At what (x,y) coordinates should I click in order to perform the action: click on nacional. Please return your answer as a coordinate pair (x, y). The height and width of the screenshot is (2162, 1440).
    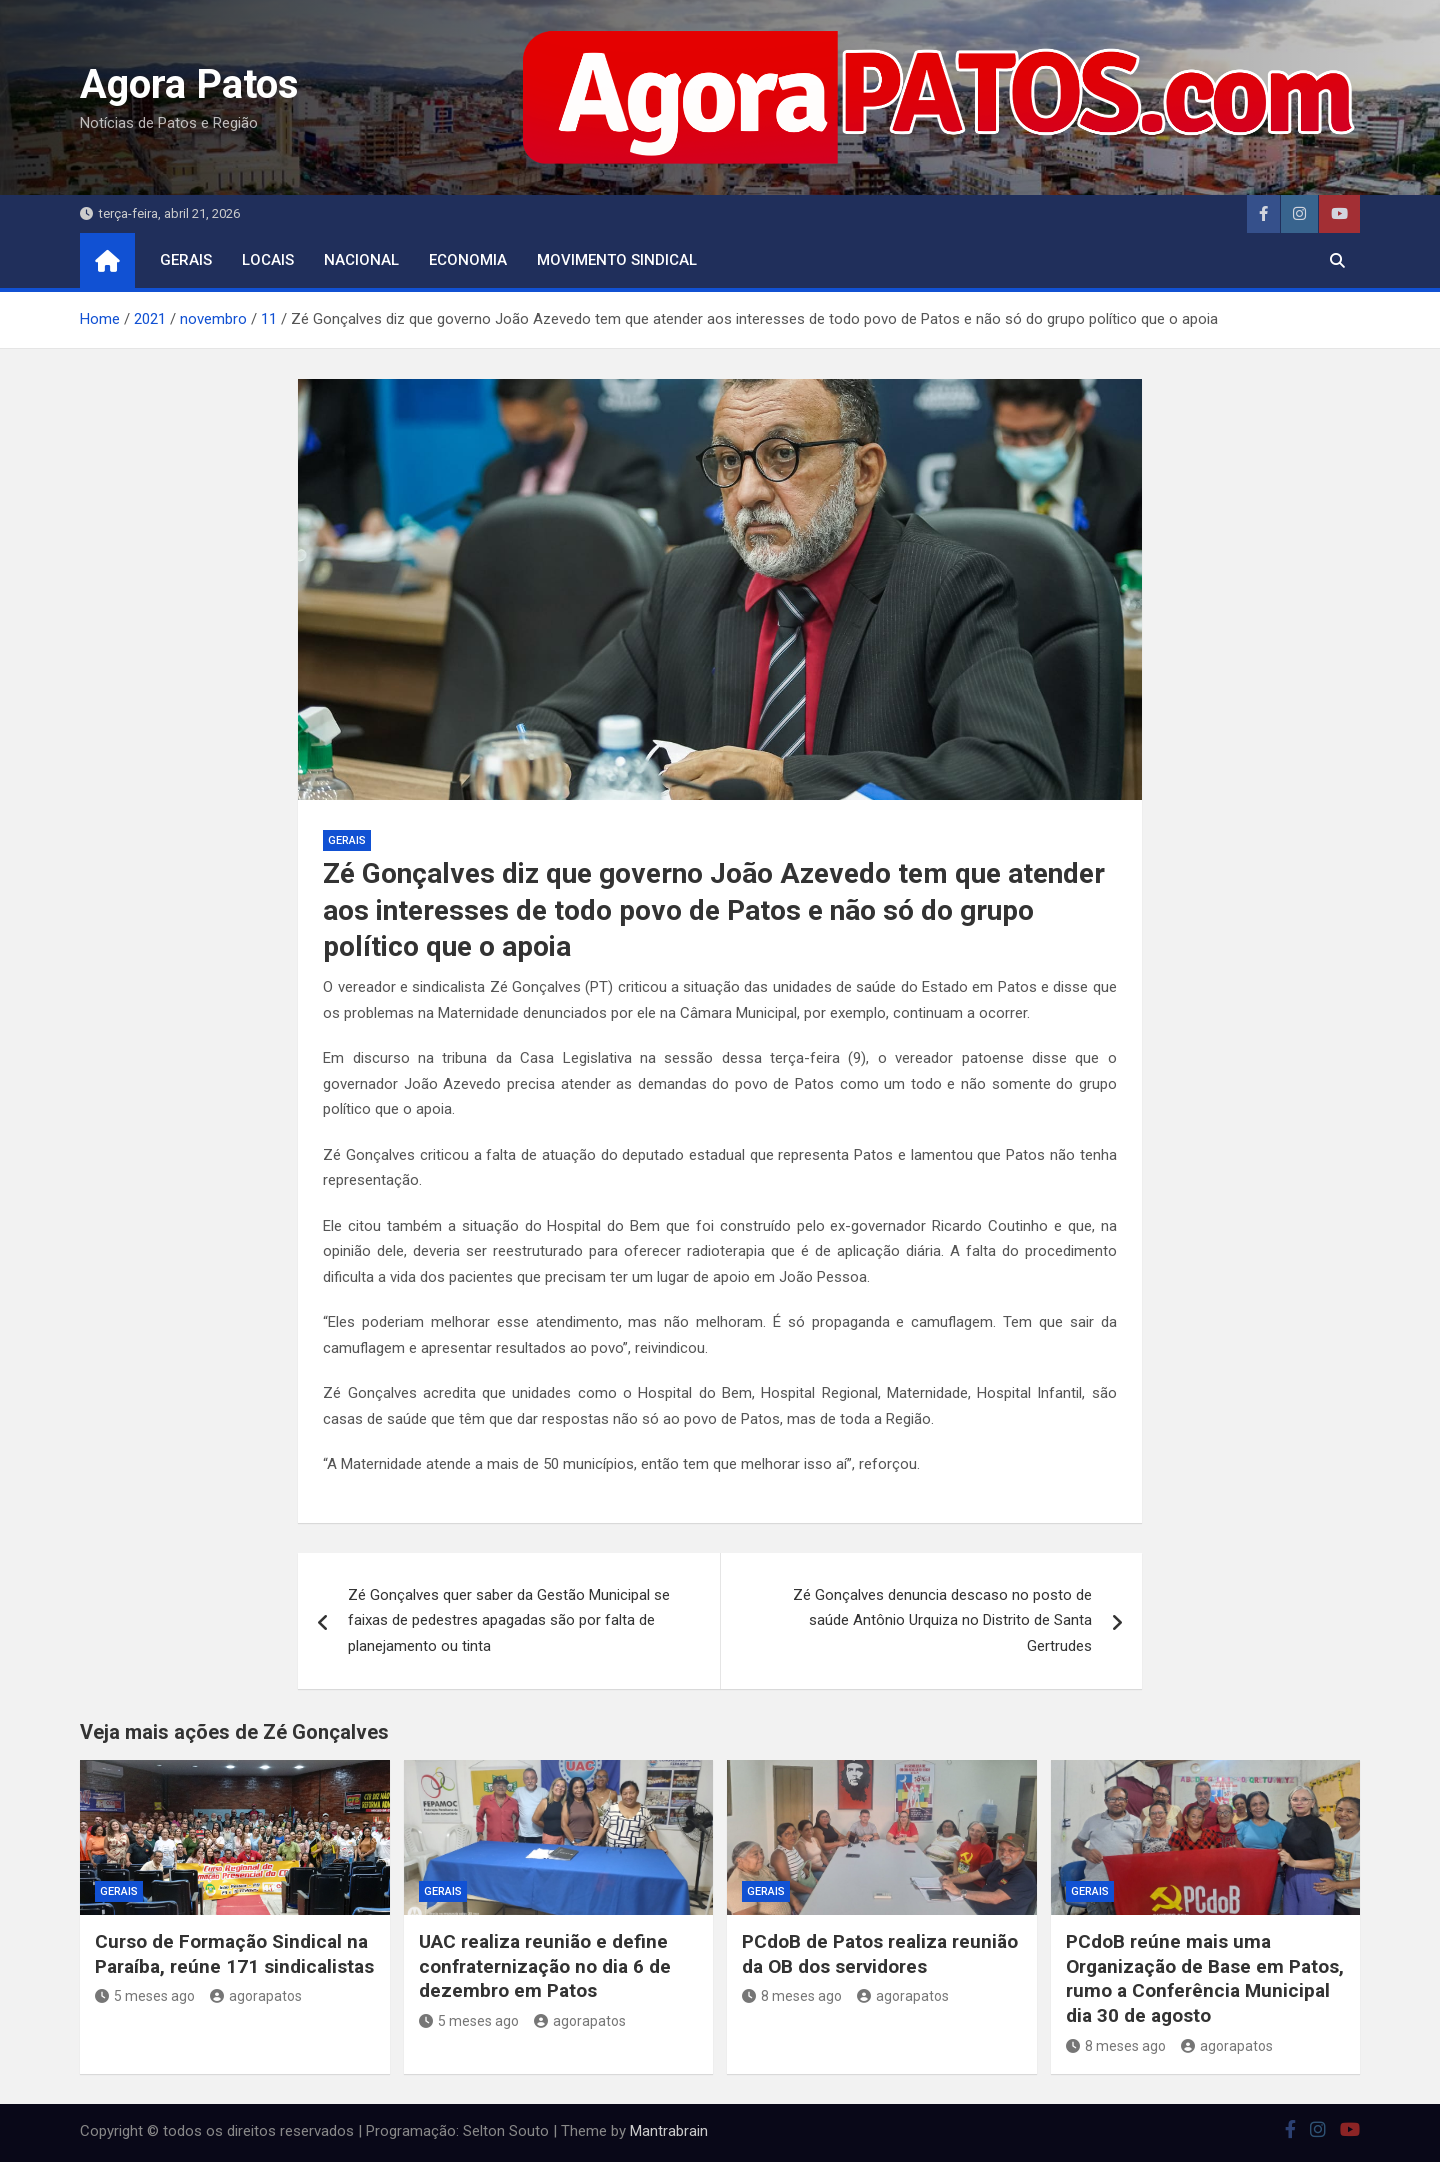
    Looking at the image, I should click on (361, 260).